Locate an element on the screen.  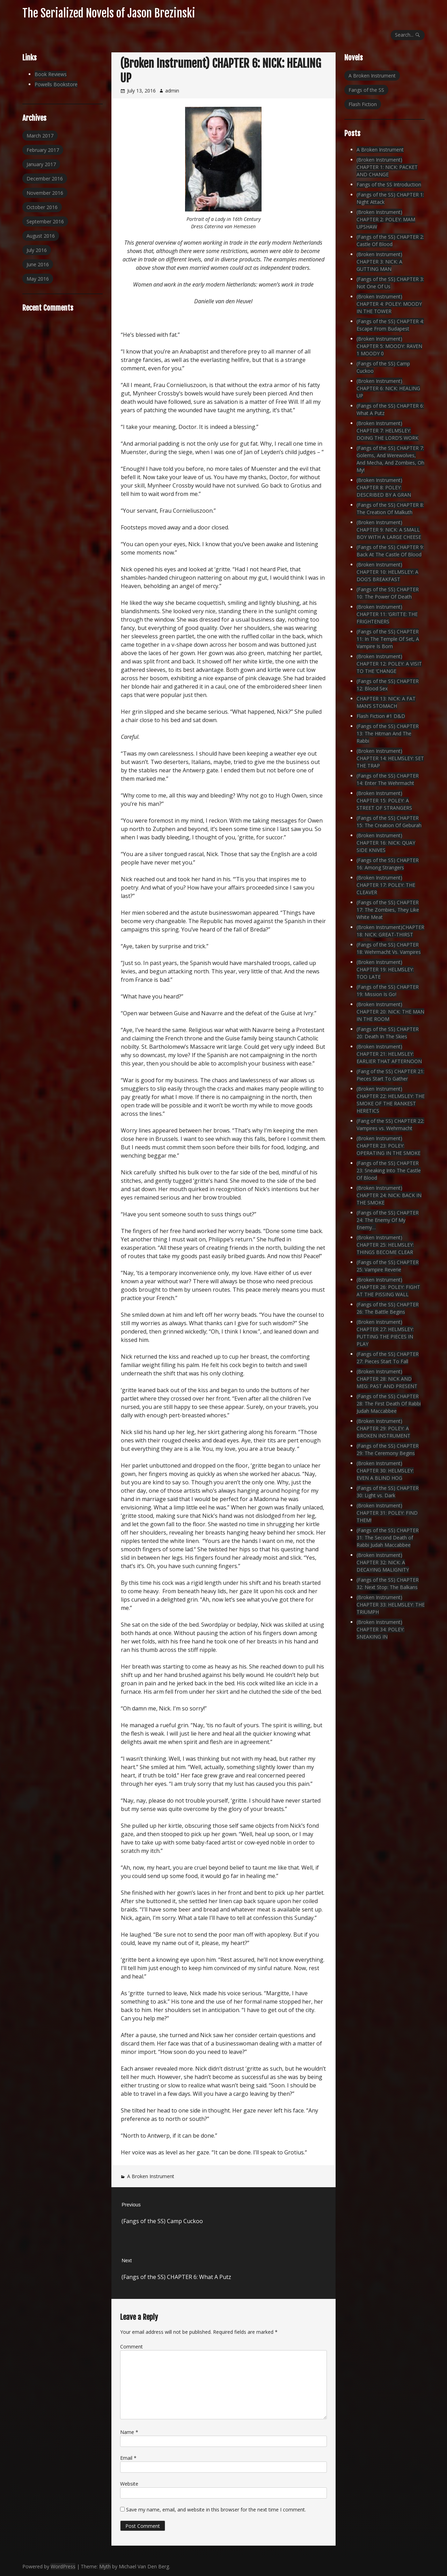
Email is located at coordinates (128, 2458).